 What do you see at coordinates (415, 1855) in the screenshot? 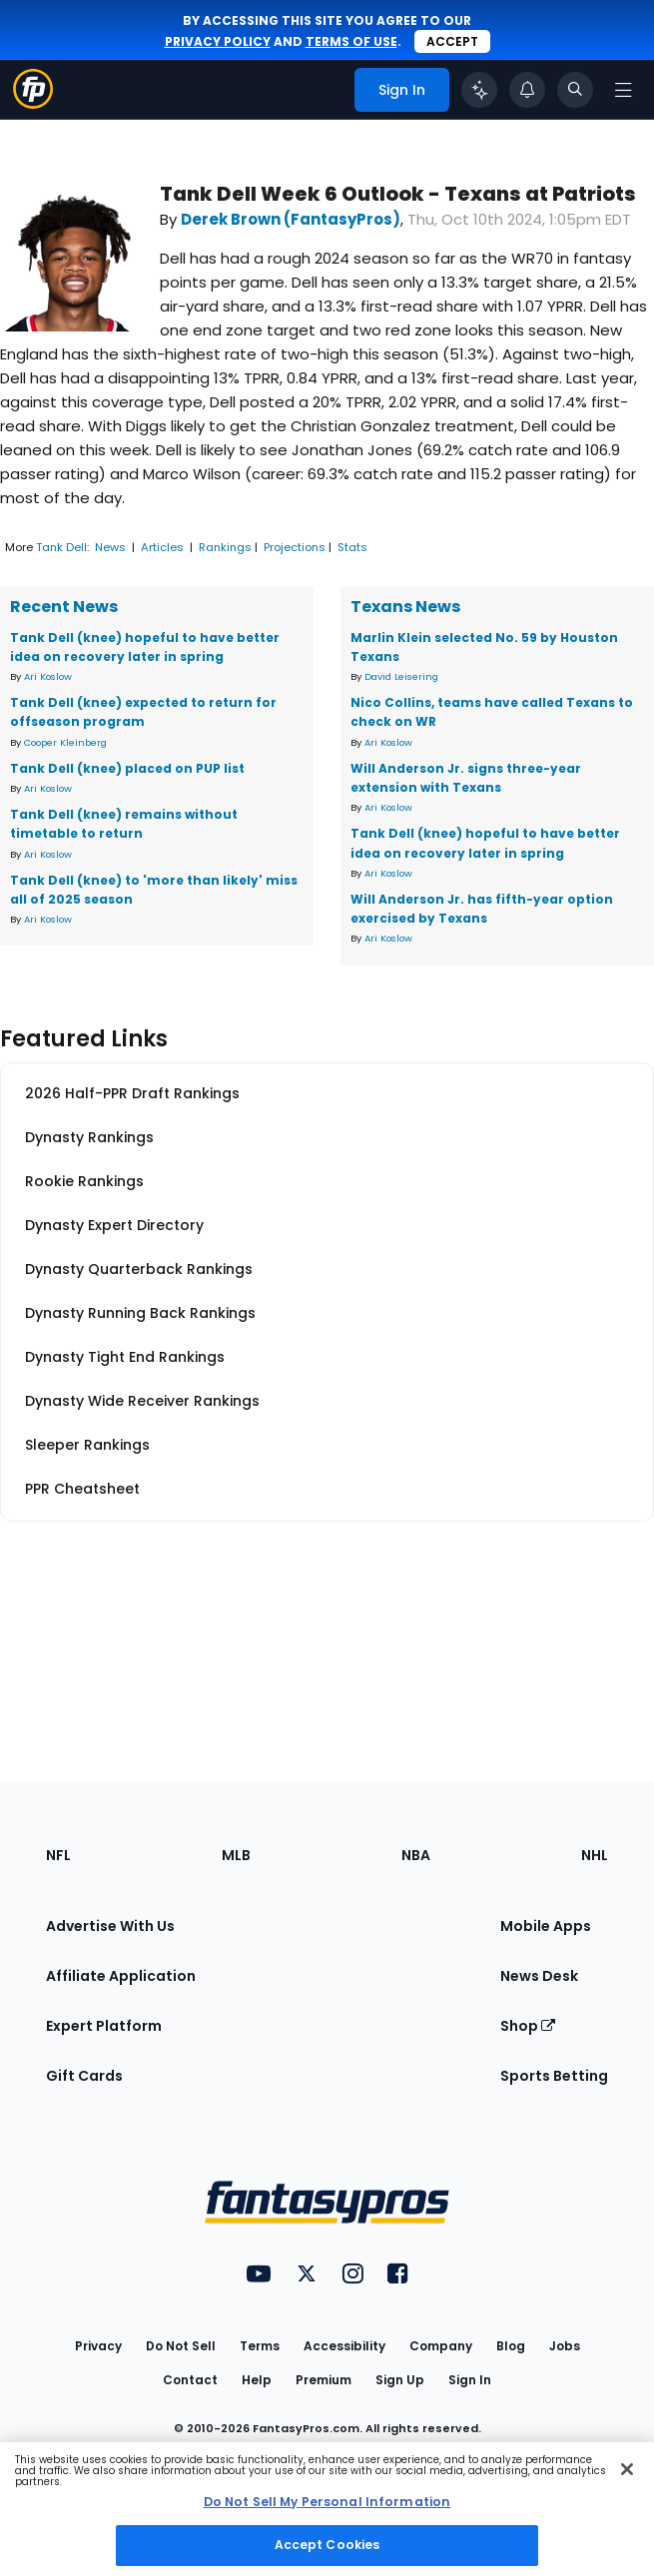
I see `NBA` at bounding box center [415, 1855].